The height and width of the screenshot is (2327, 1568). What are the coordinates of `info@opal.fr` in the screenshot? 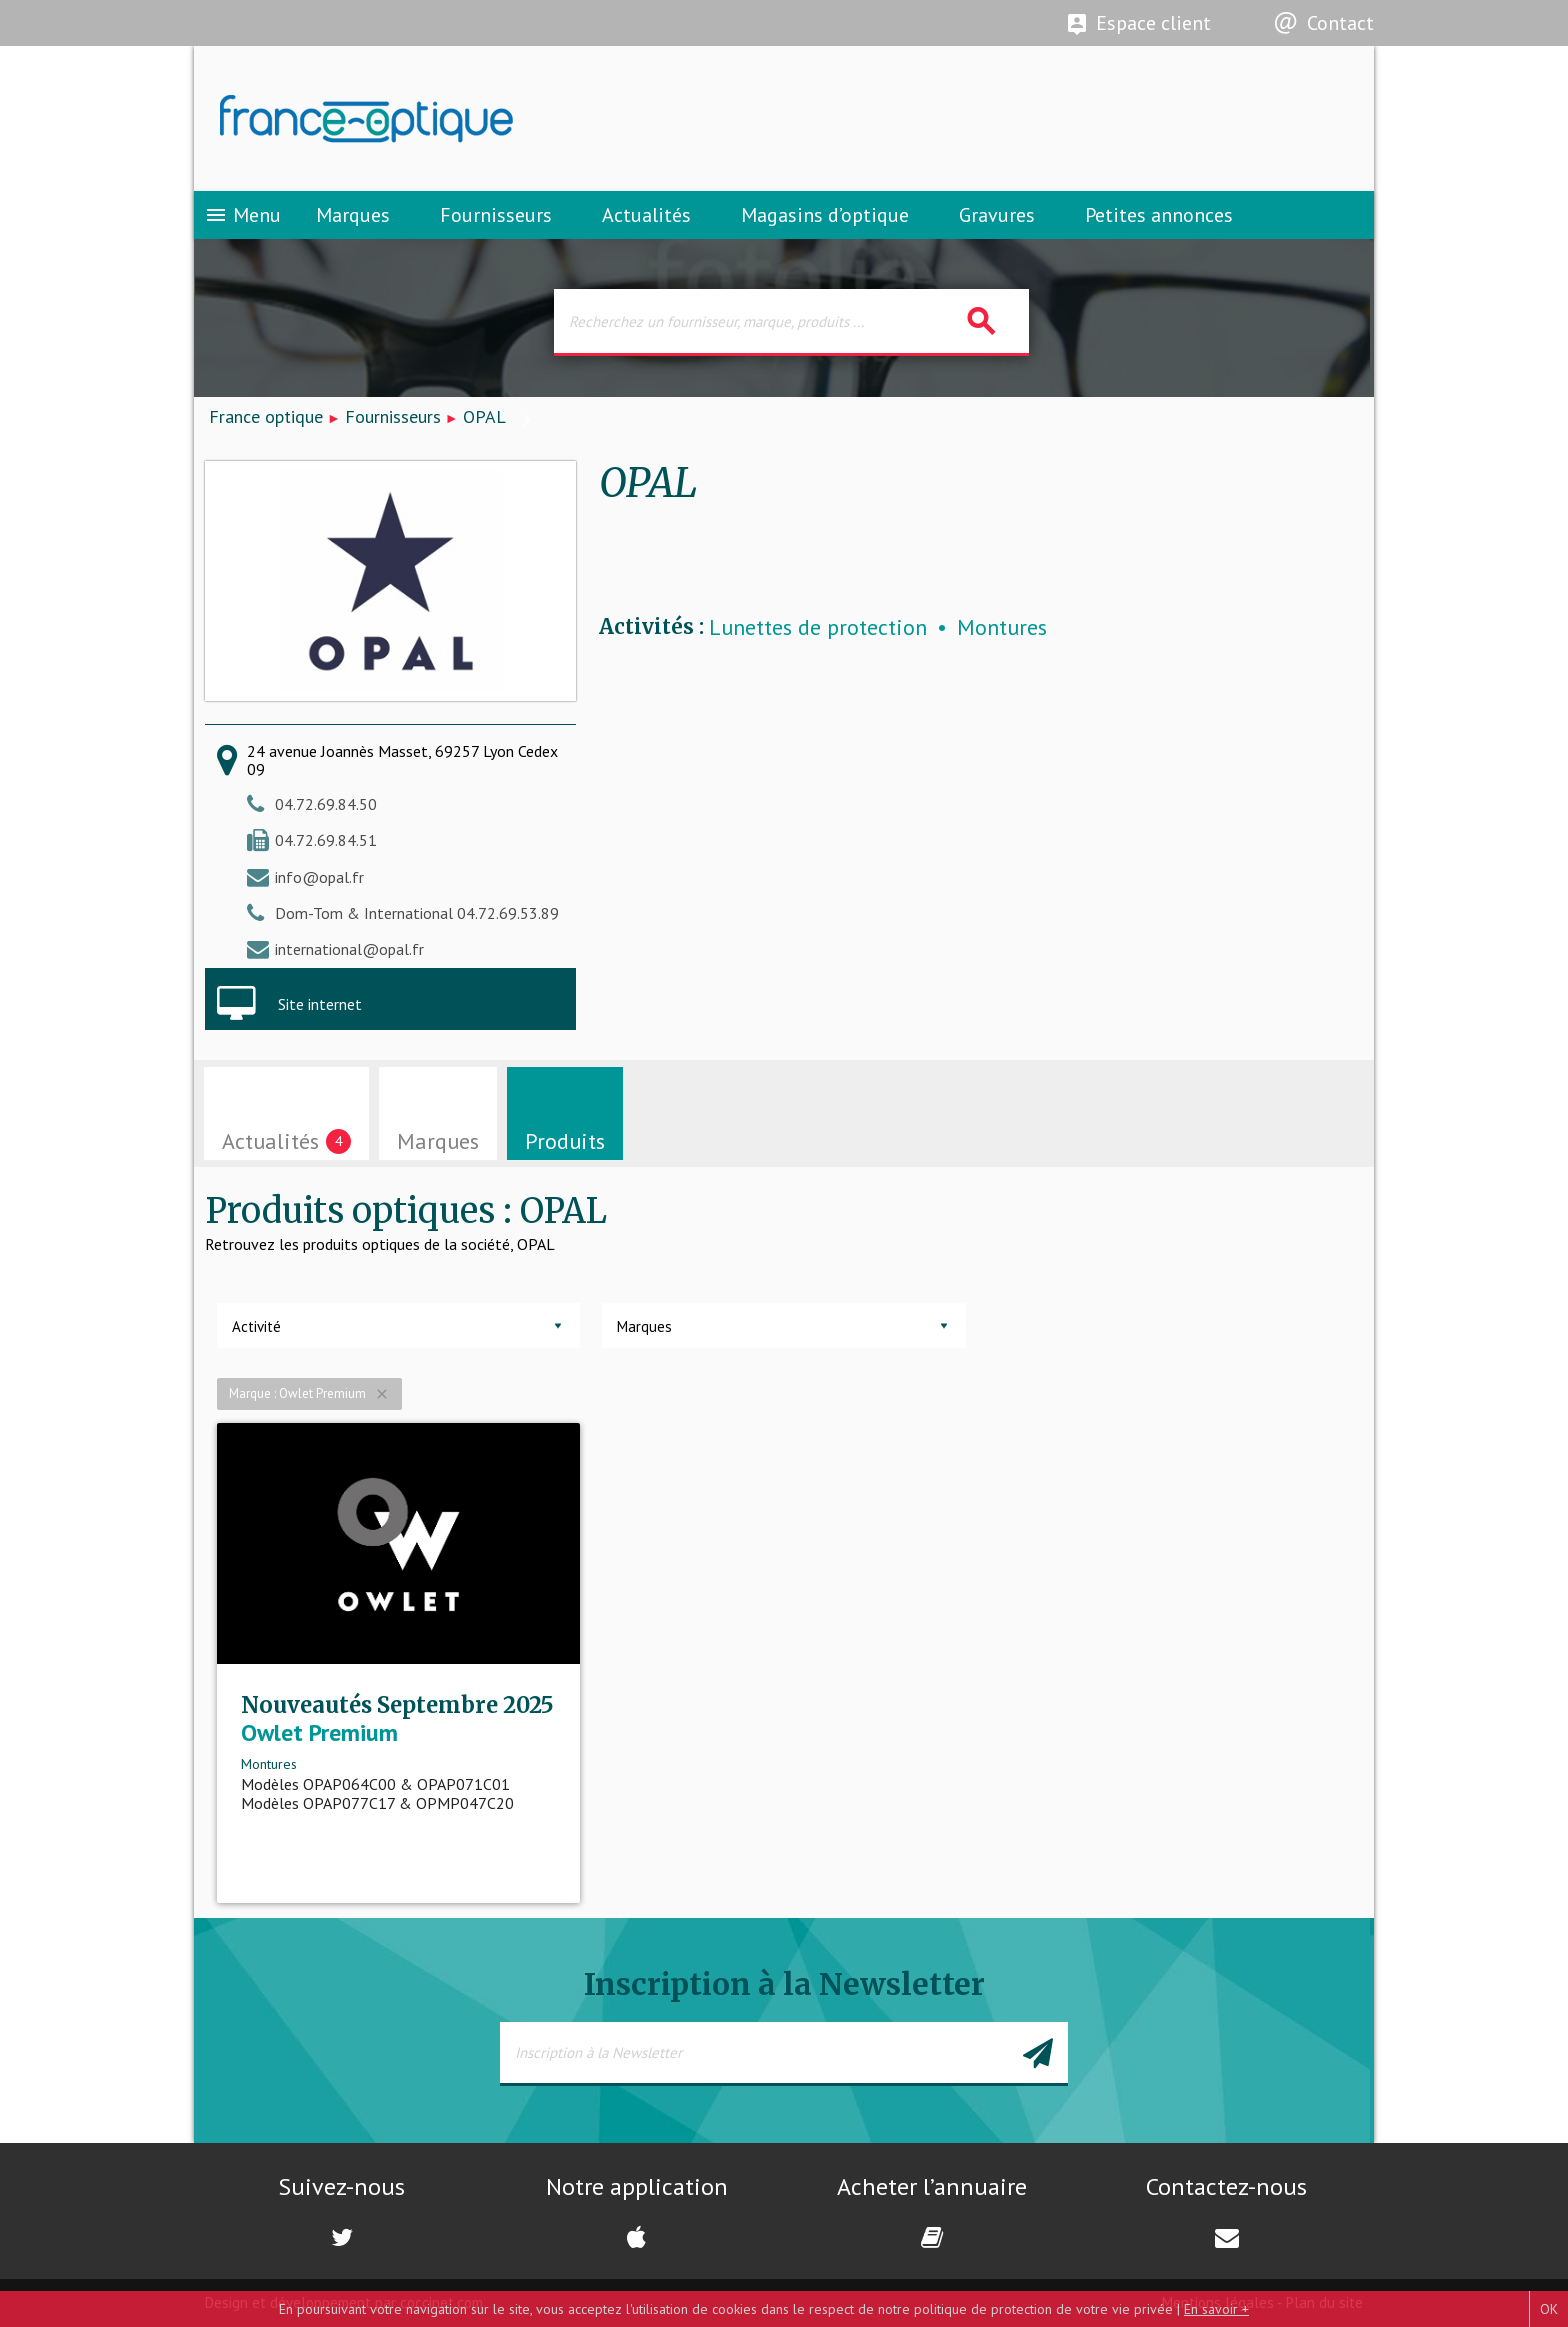 It's located at (319, 877).